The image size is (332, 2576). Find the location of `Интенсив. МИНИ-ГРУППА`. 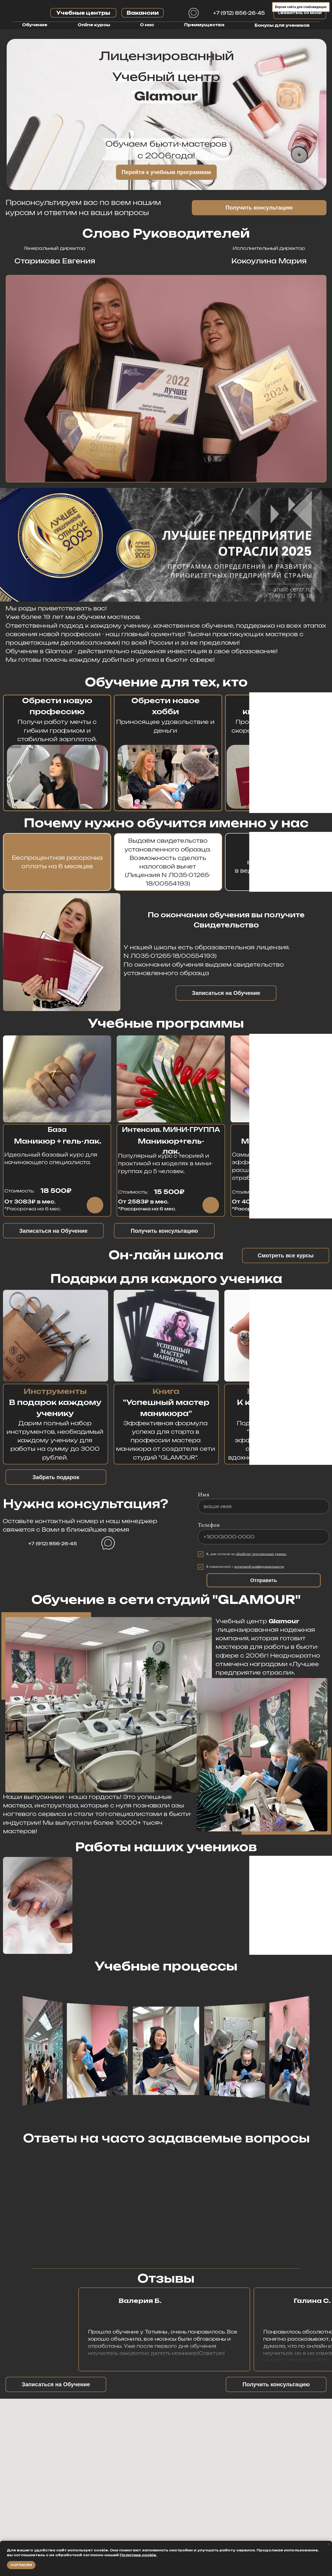

Интенсив. МИНИ-ГРУППА is located at coordinates (171, 1129).